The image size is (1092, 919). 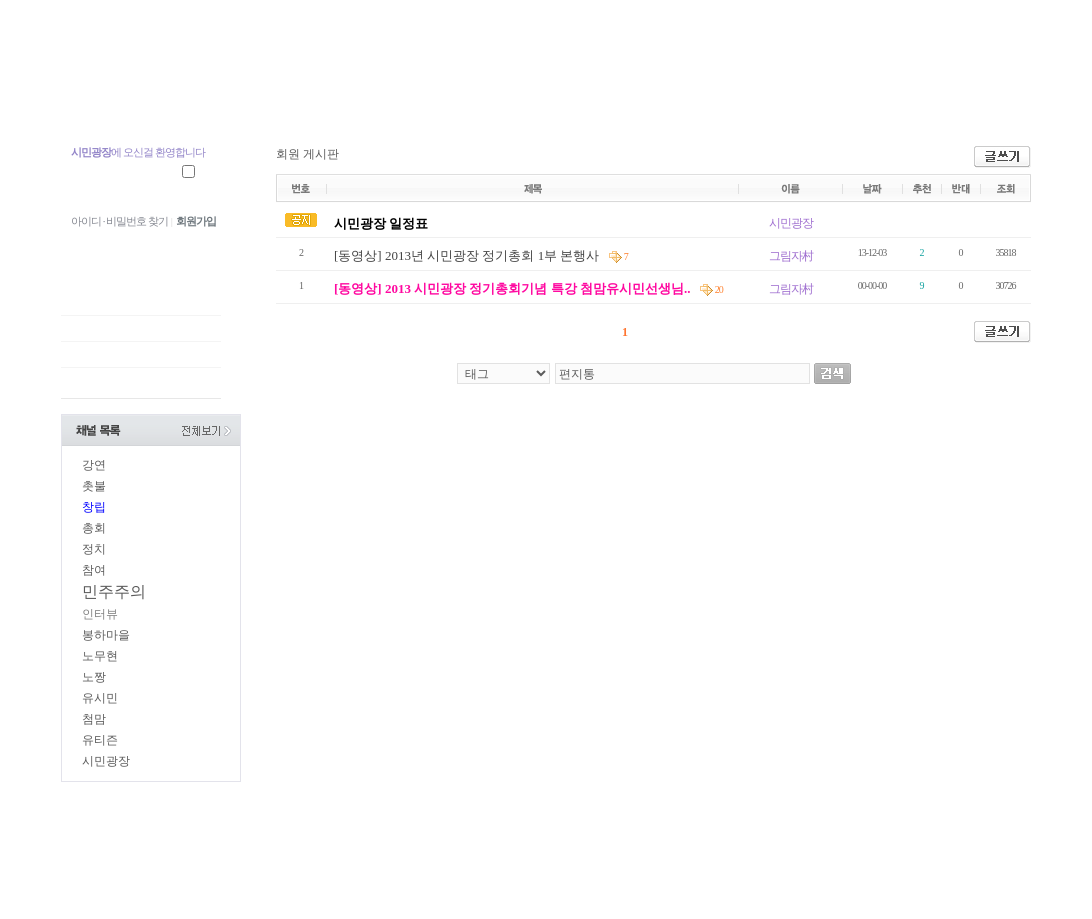 What do you see at coordinates (468, 255) in the screenshot?
I see `[동영상] 2013년 시민광장 정기총회 1부 본행사` at bounding box center [468, 255].